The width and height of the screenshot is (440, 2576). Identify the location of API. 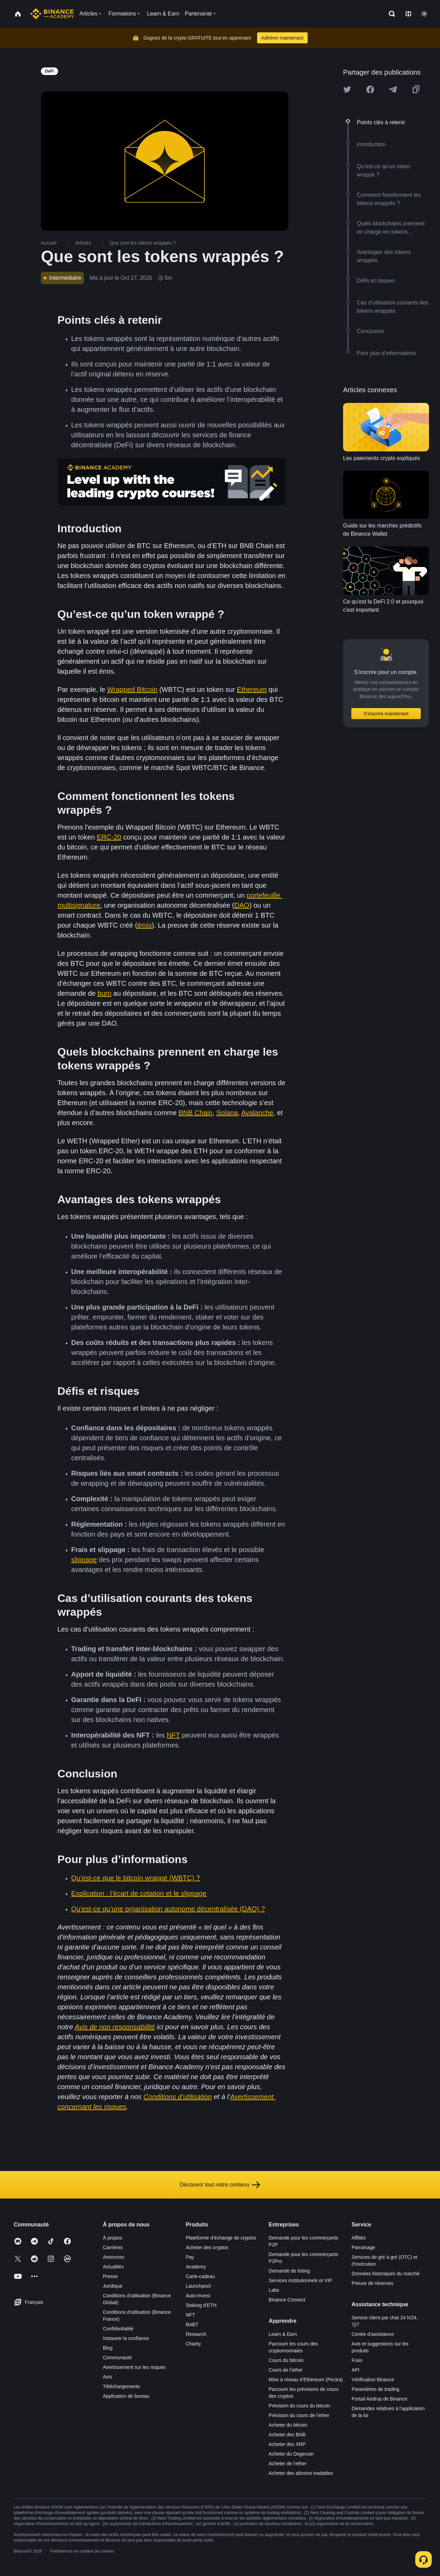
(356, 2370).